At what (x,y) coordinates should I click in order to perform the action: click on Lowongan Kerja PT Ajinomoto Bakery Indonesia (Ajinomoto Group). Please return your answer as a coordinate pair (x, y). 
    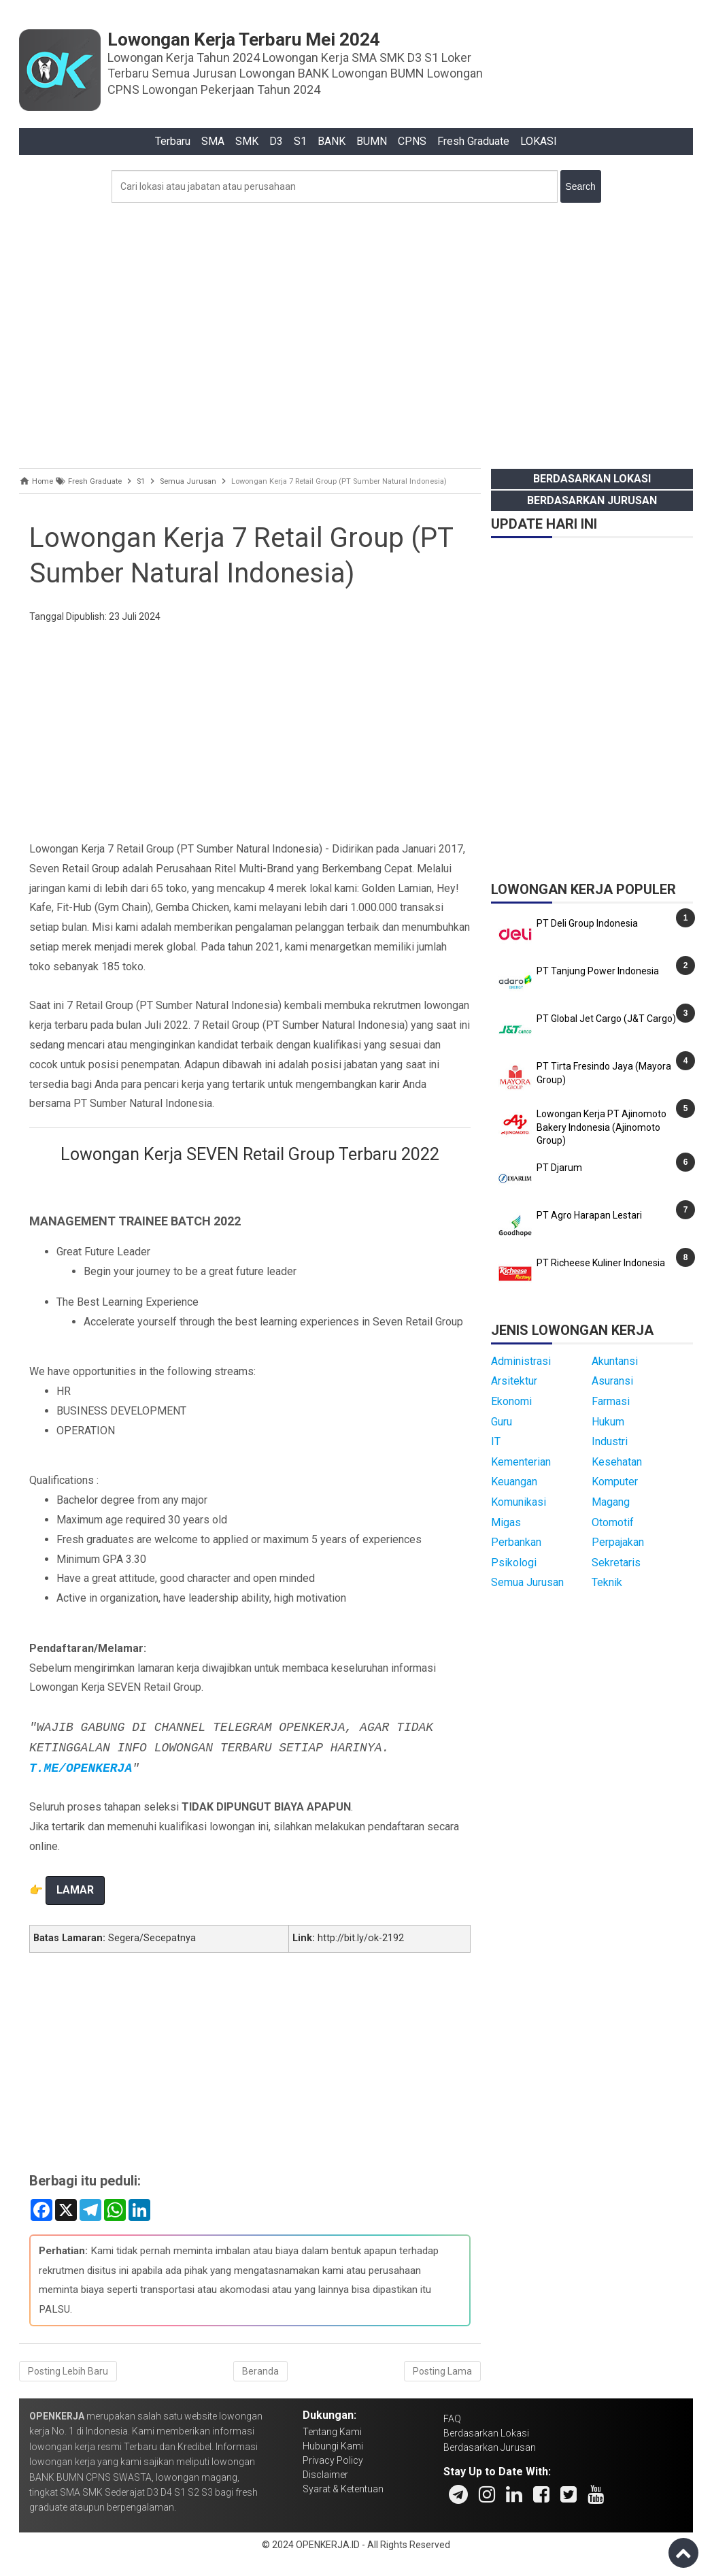
    Looking at the image, I should click on (601, 1127).